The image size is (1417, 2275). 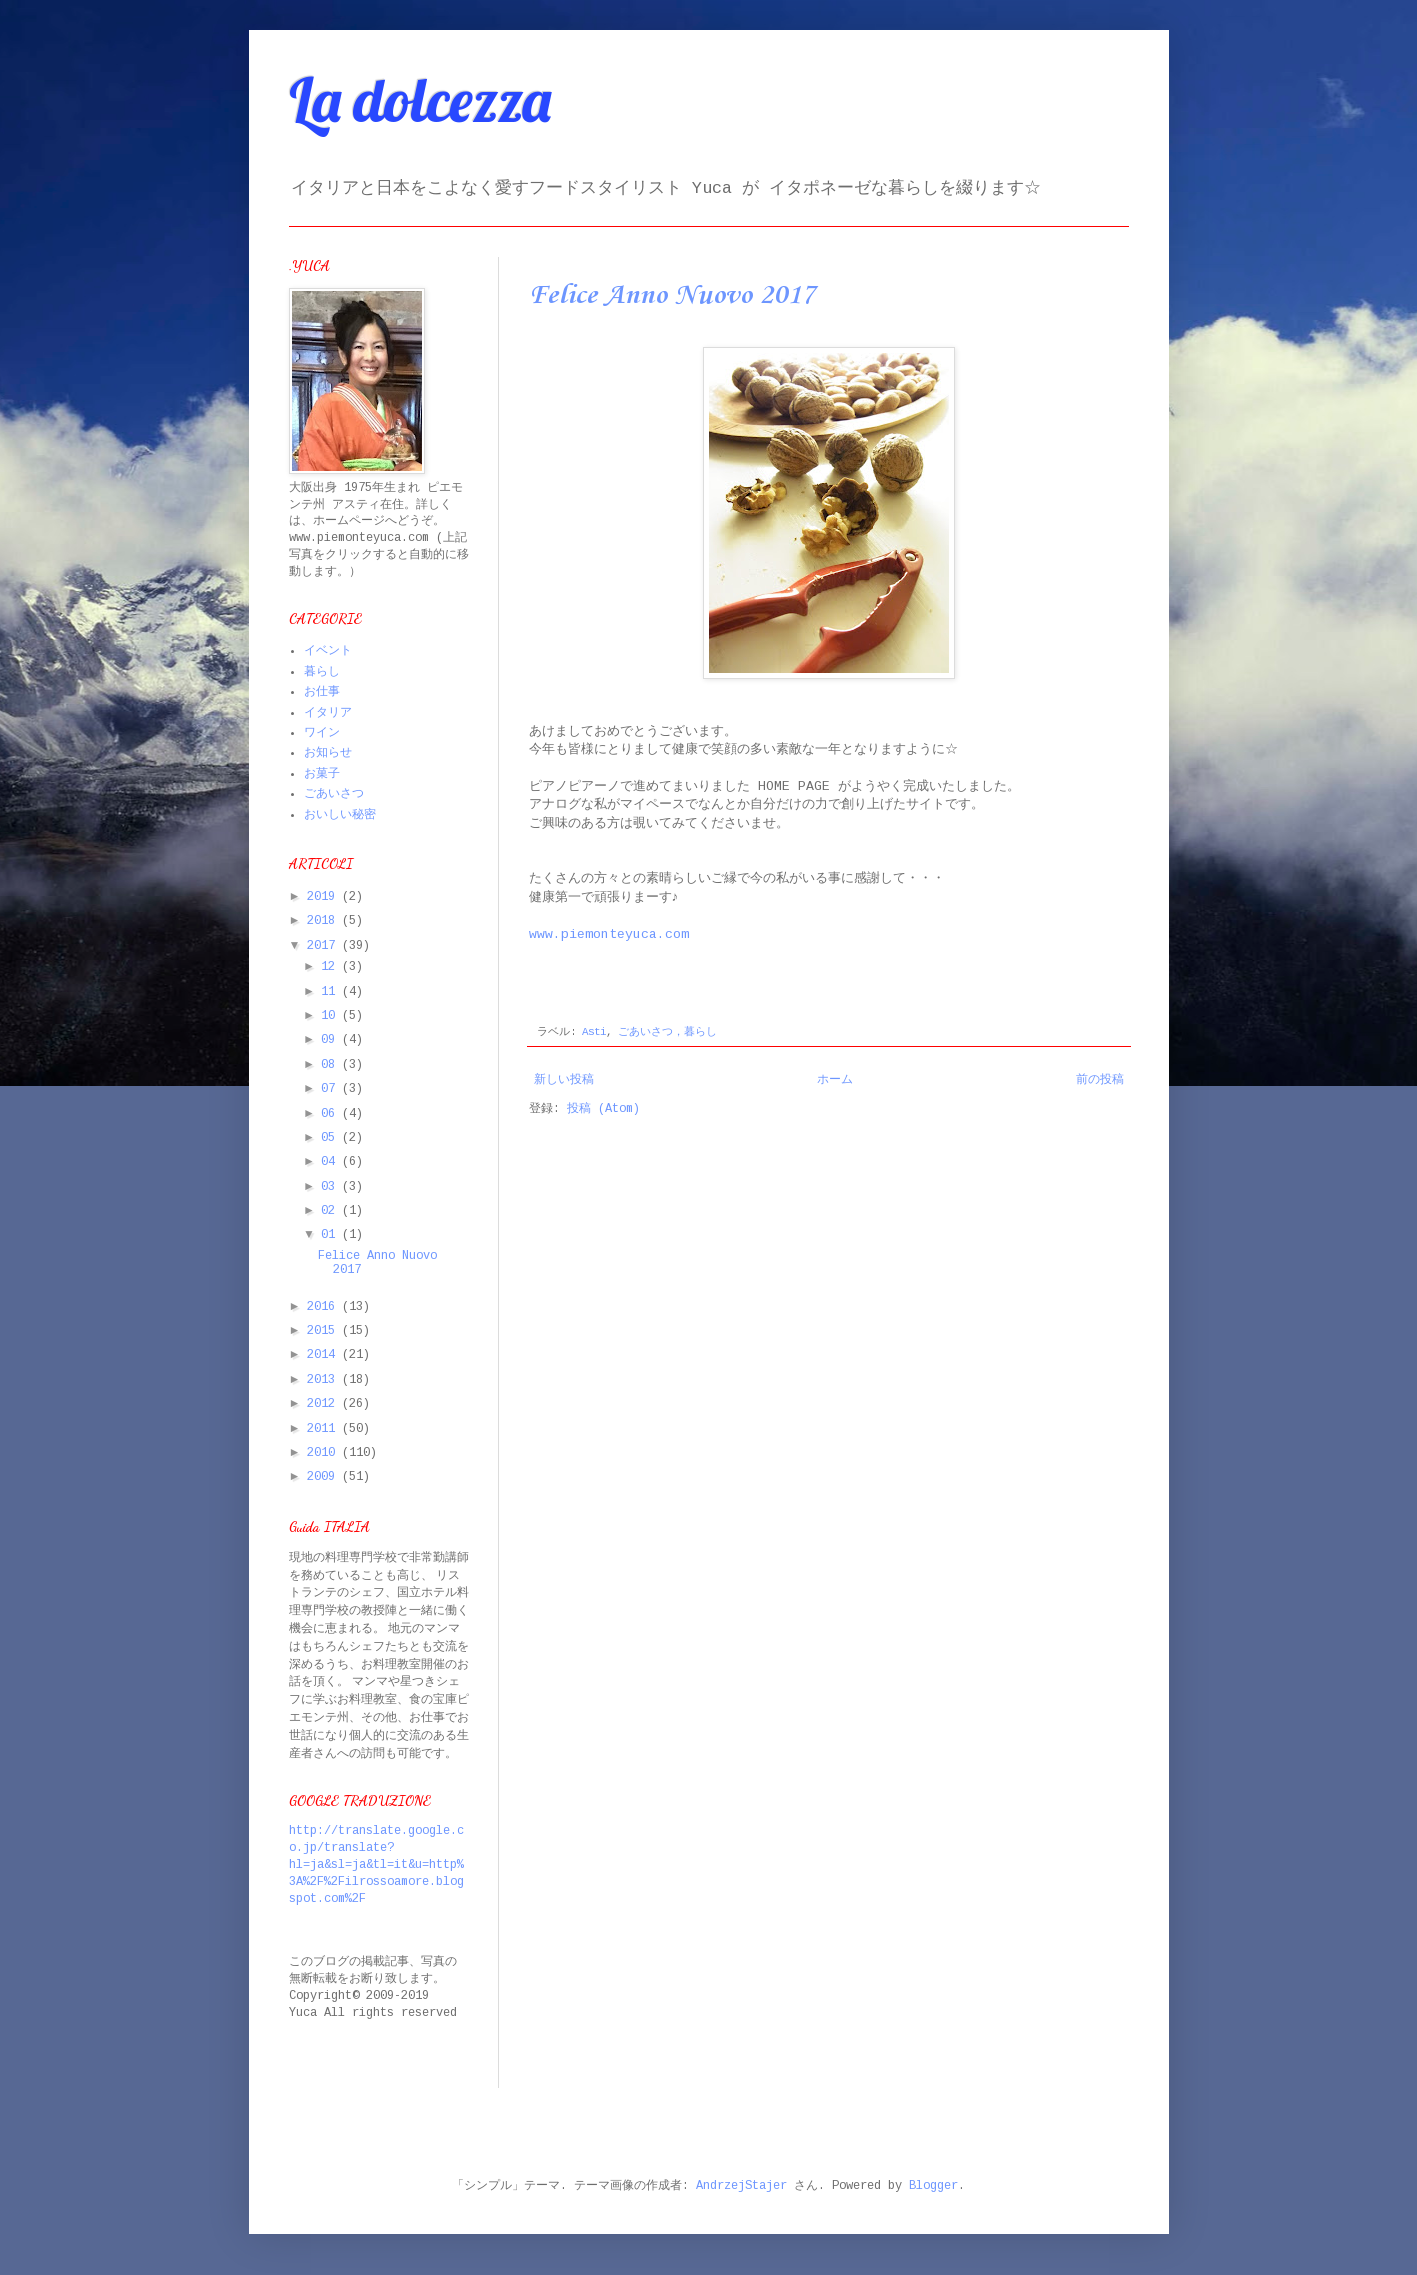 I want to click on Blogger, so click(x=933, y=2186).